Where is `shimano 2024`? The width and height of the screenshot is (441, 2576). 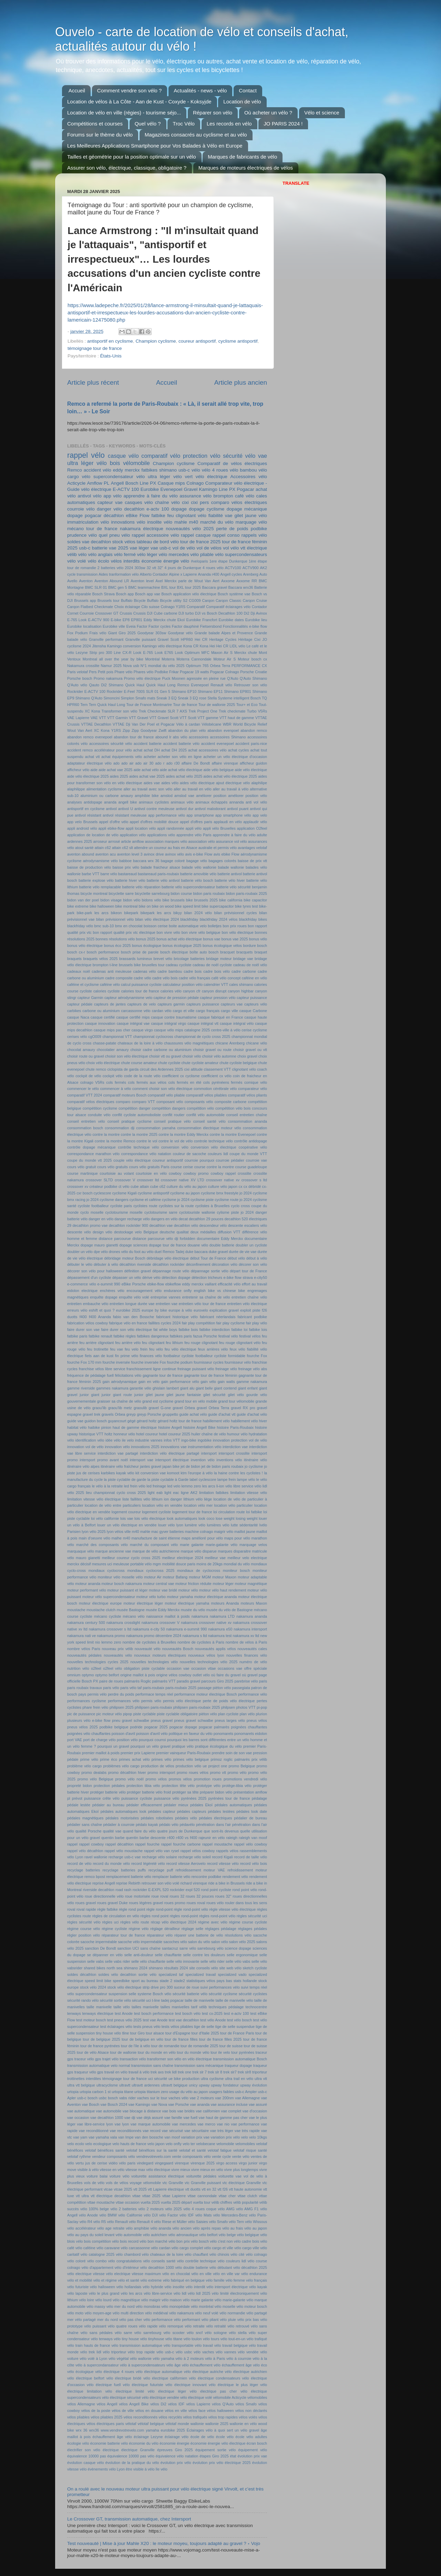 shimano 2024 is located at coordinates (135, 1968).